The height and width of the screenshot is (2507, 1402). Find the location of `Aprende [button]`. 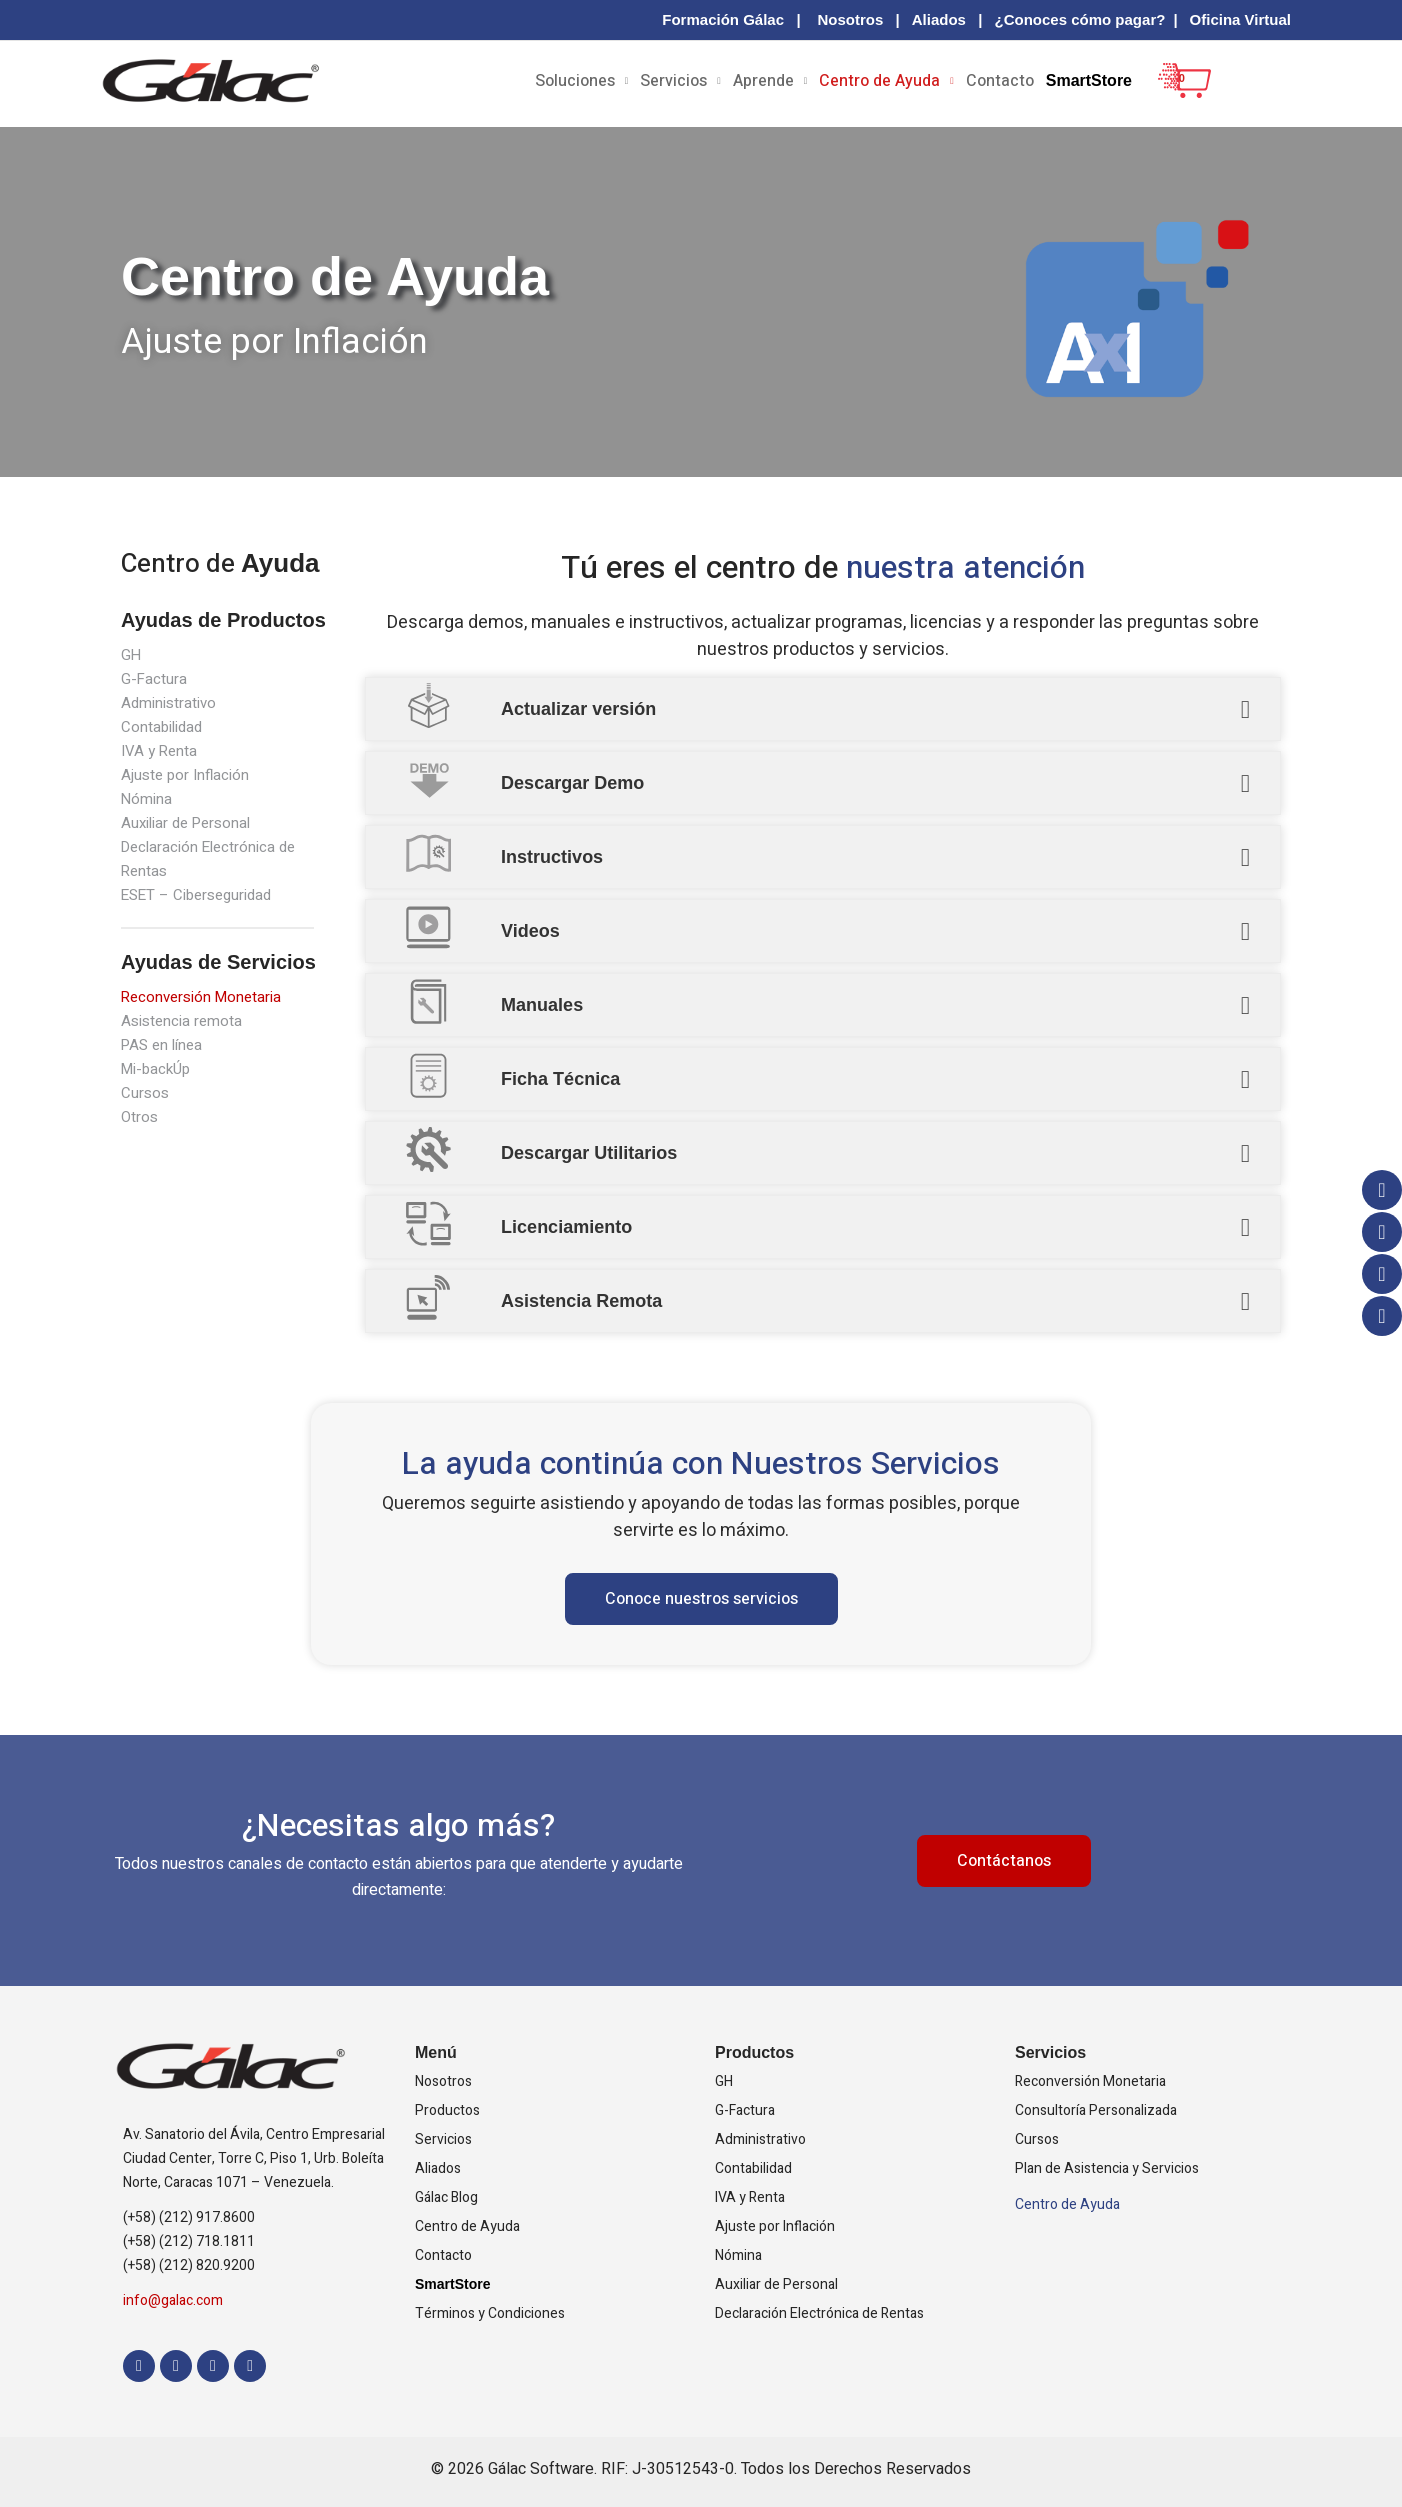

Aprende [button] is located at coordinates (763, 81).